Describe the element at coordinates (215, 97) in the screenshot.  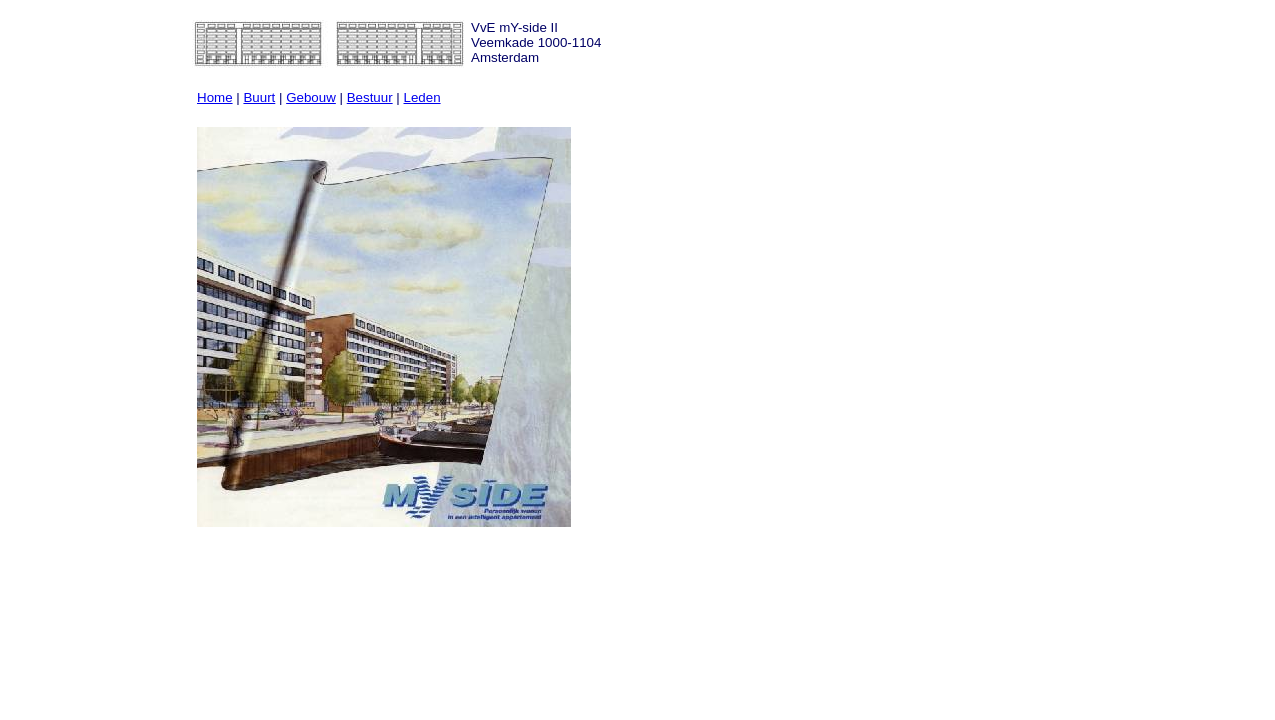
I see `Home` at that location.